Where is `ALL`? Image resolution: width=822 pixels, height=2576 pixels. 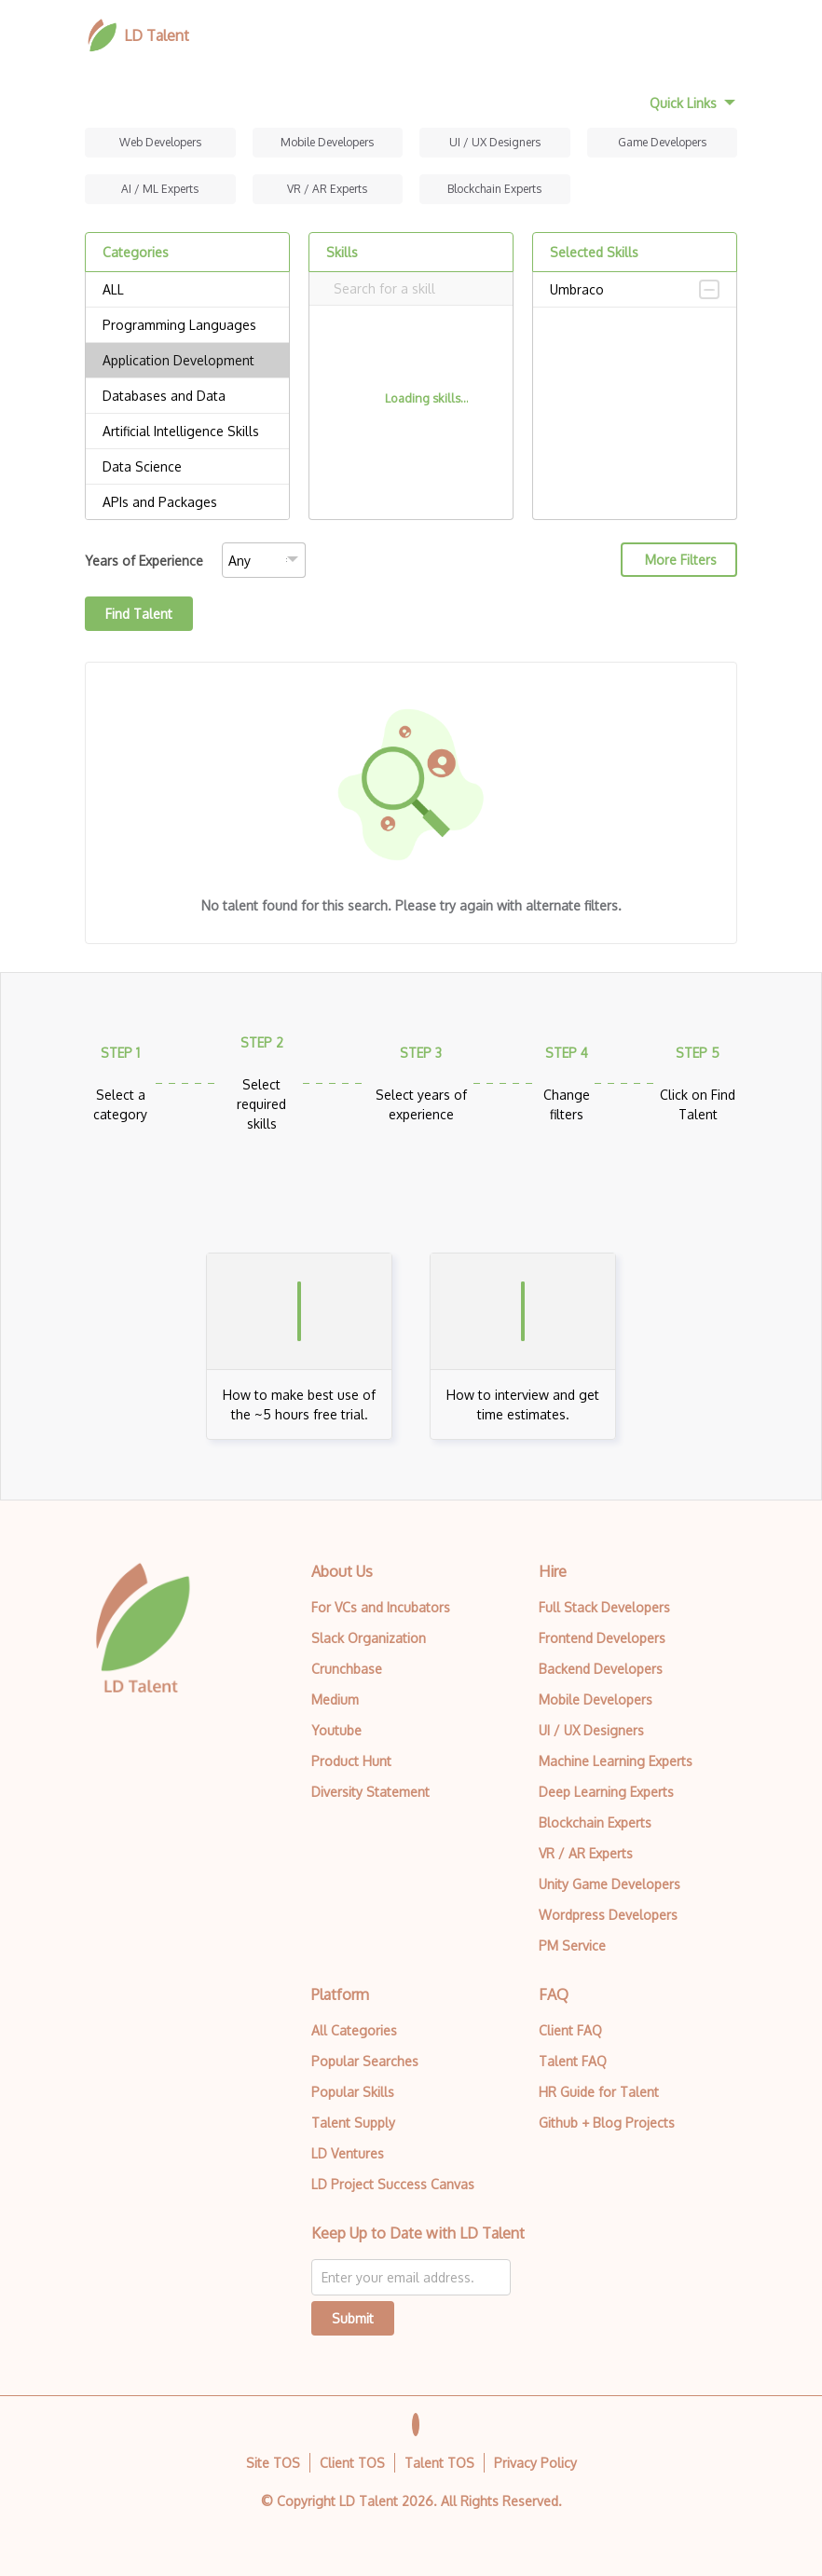 ALL is located at coordinates (187, 290).